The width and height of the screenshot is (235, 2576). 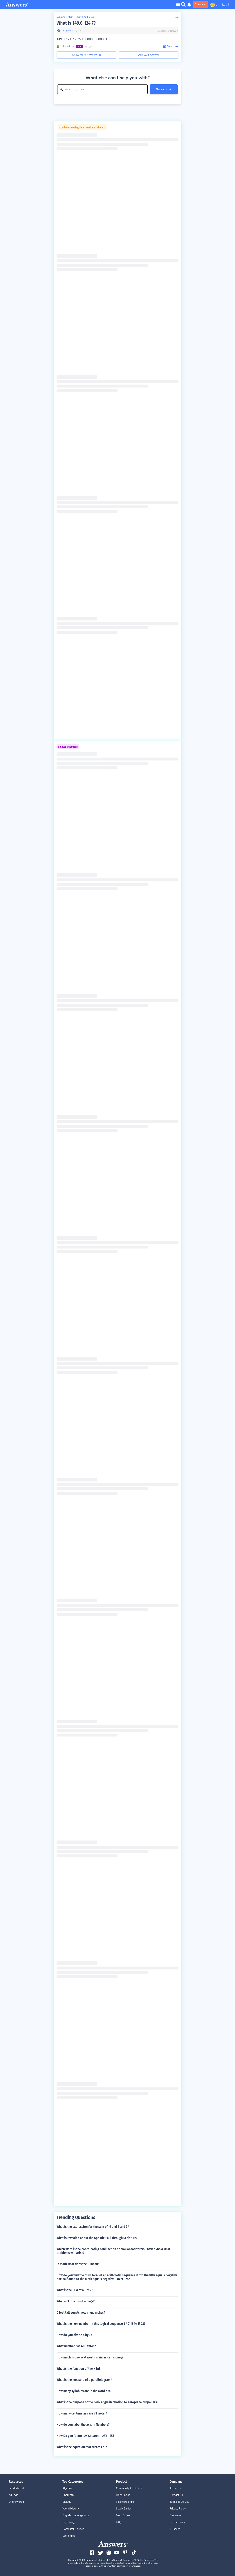 I want to click on Flashcard Maker, so click(x=125, y=2501).